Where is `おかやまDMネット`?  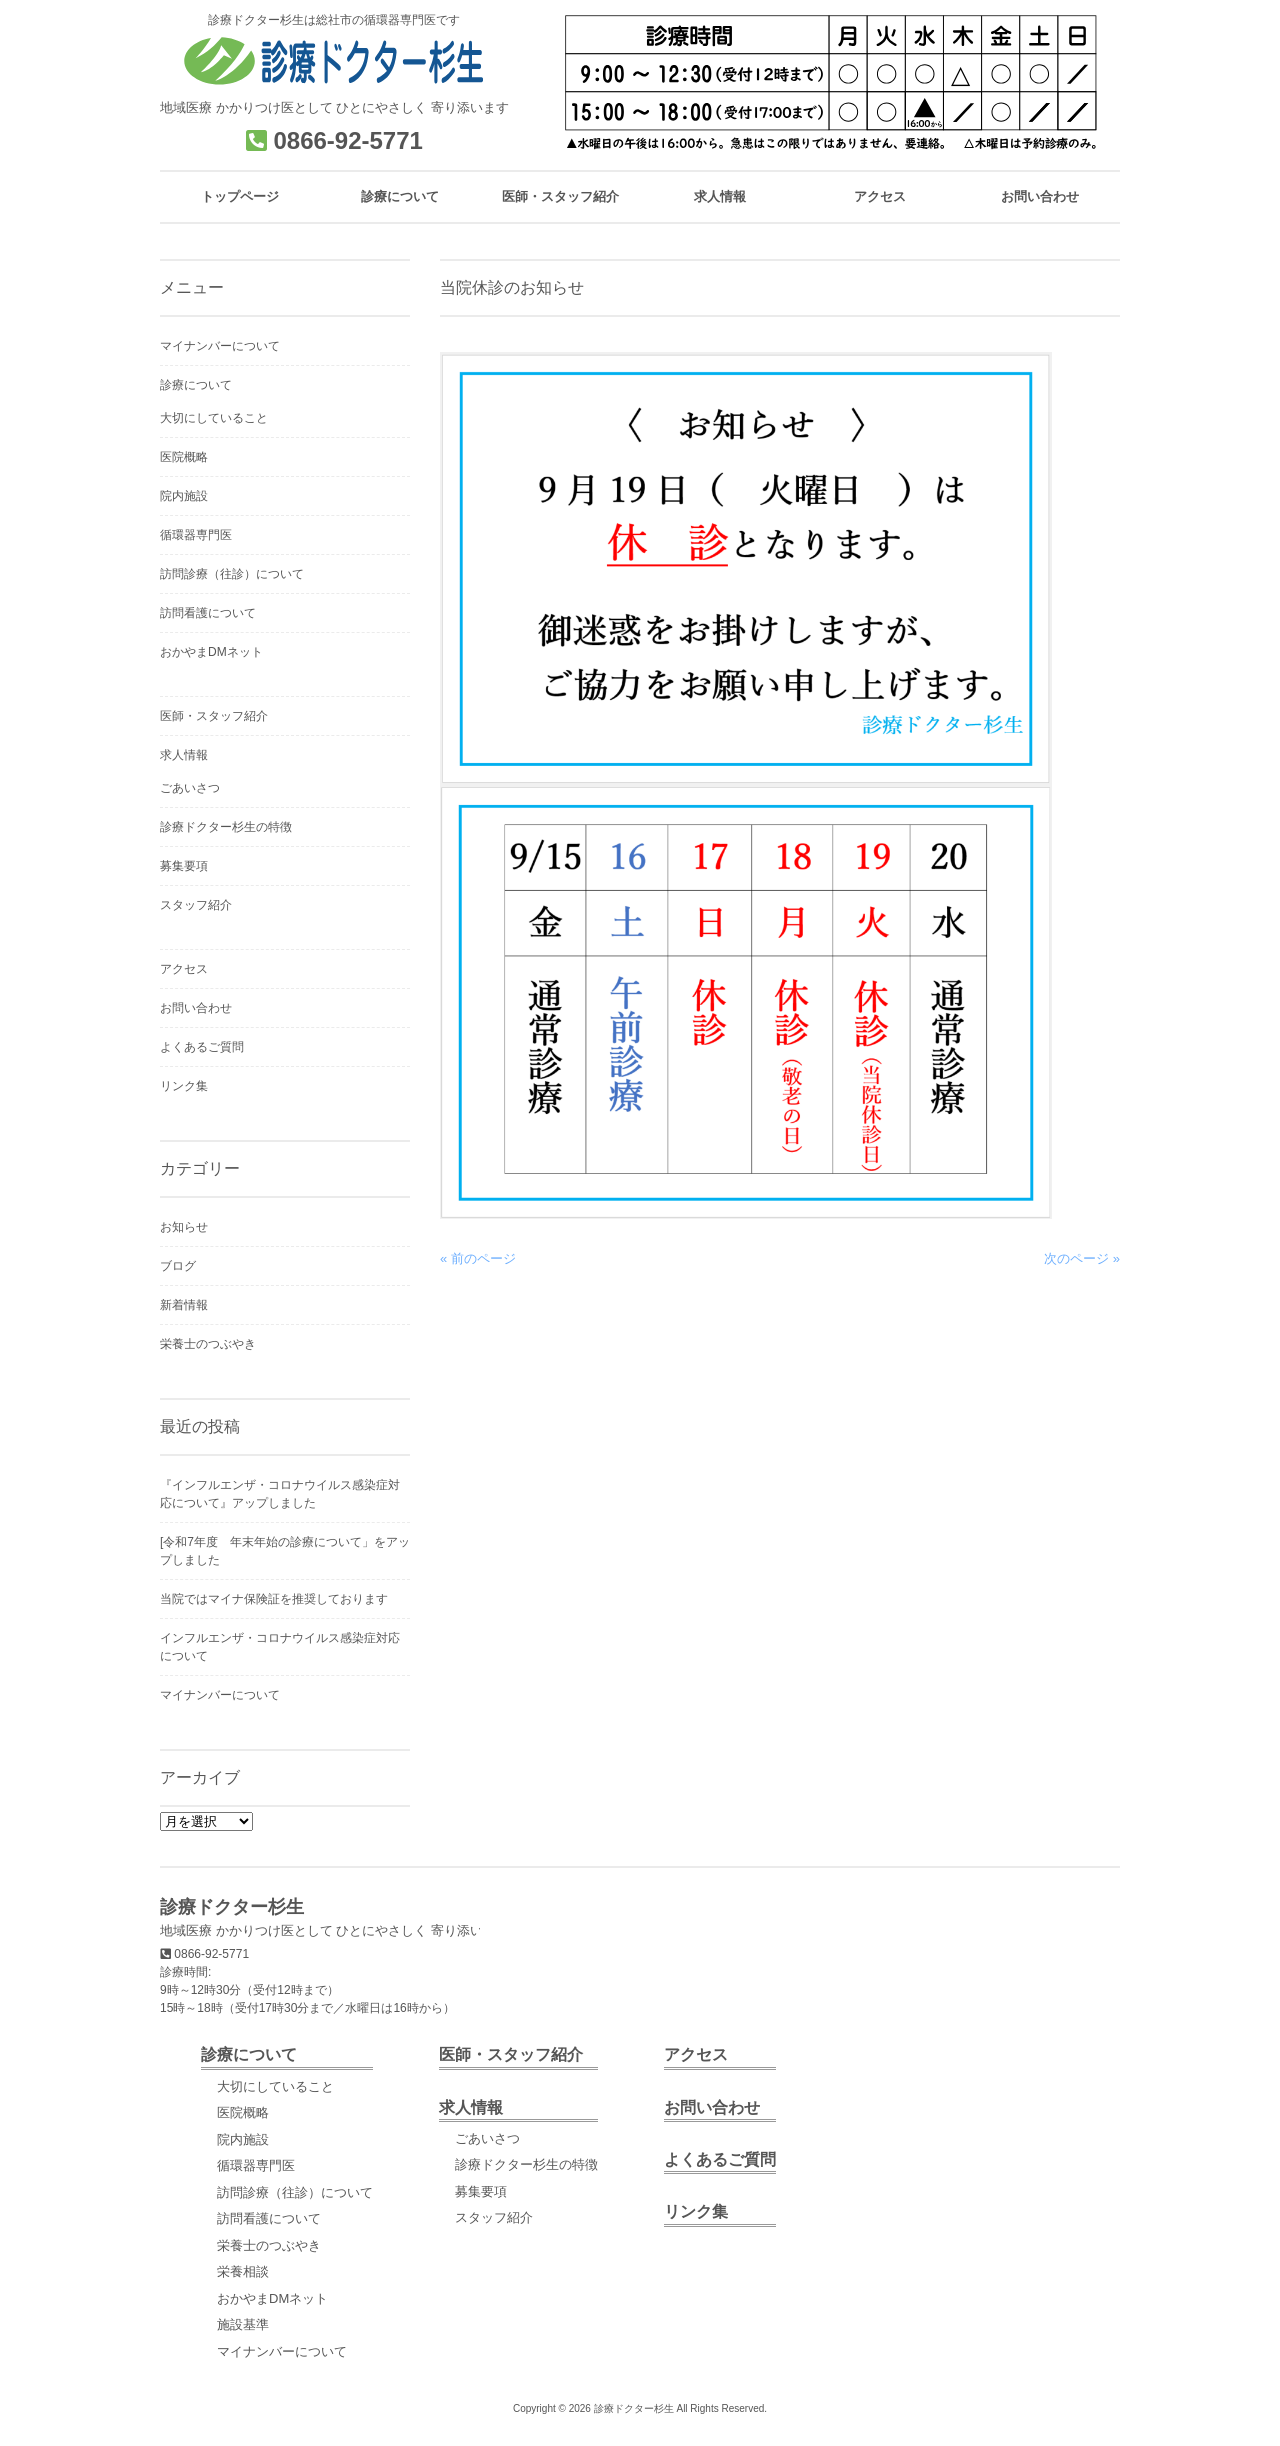
おかやまDMネット is located at coordinates (211, 652).